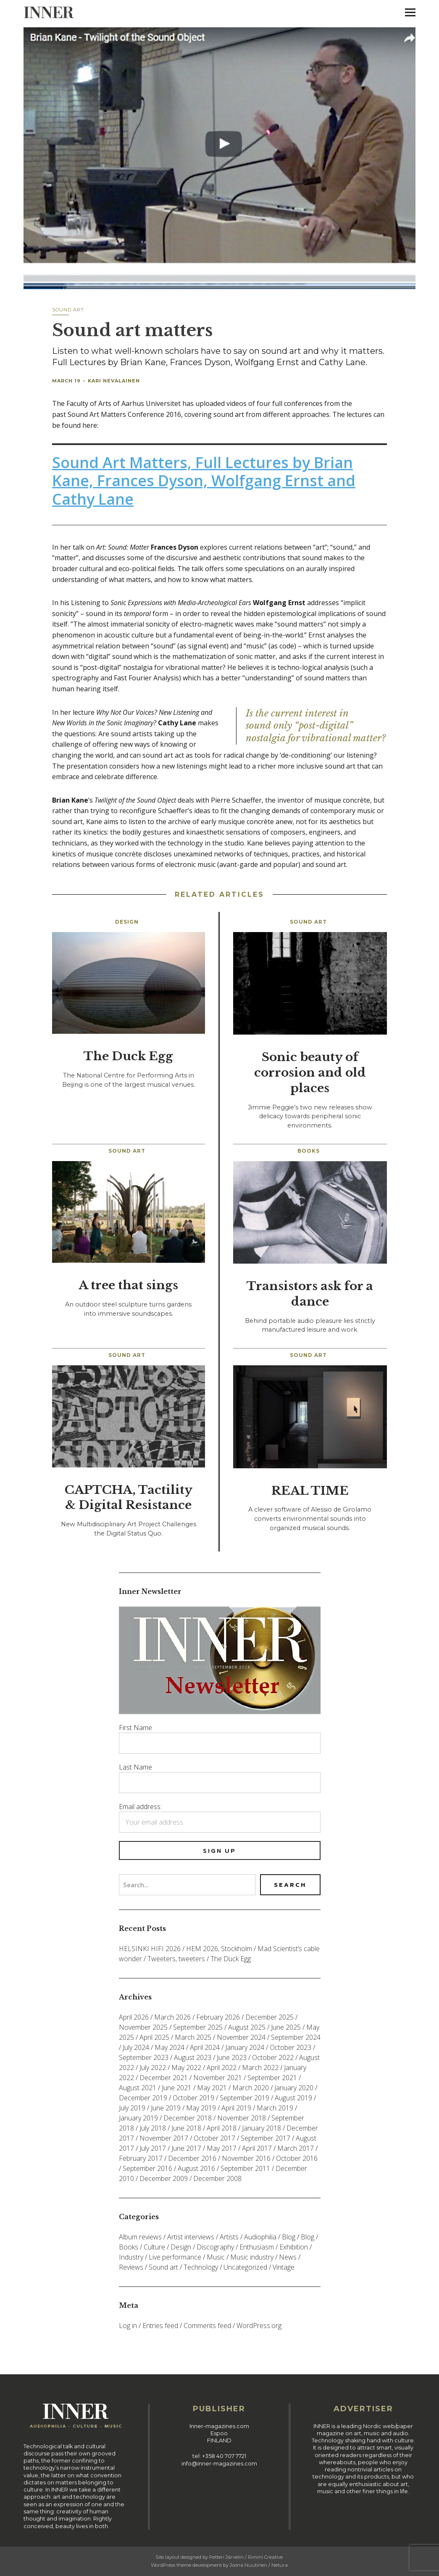  Describe the element at coordinates (293, 2247) in the screenshot. I see `Exhibition` at that location.